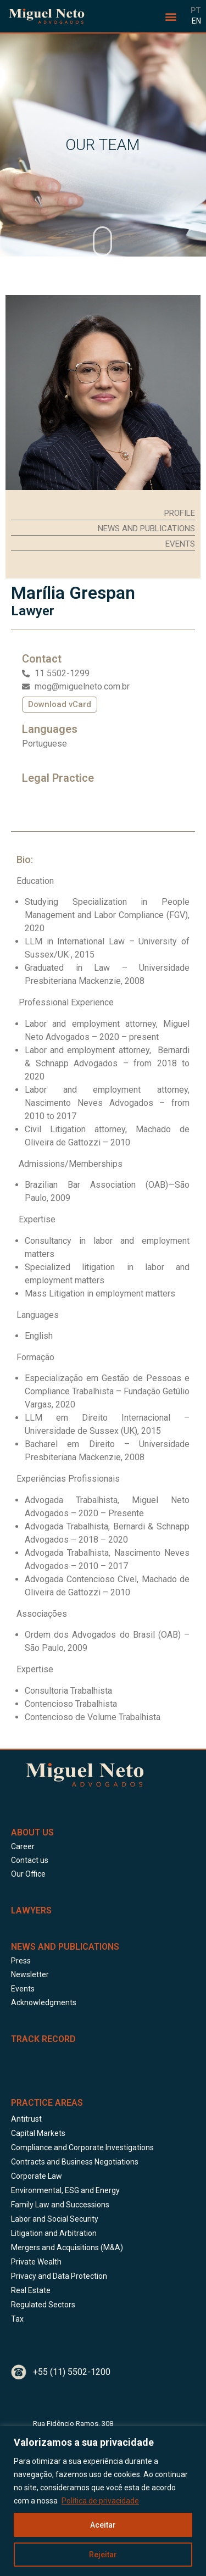  Describe the element at coordinates (65, 2190) in the screenshot. I see `Environmental, ESG and Energy` at that location.